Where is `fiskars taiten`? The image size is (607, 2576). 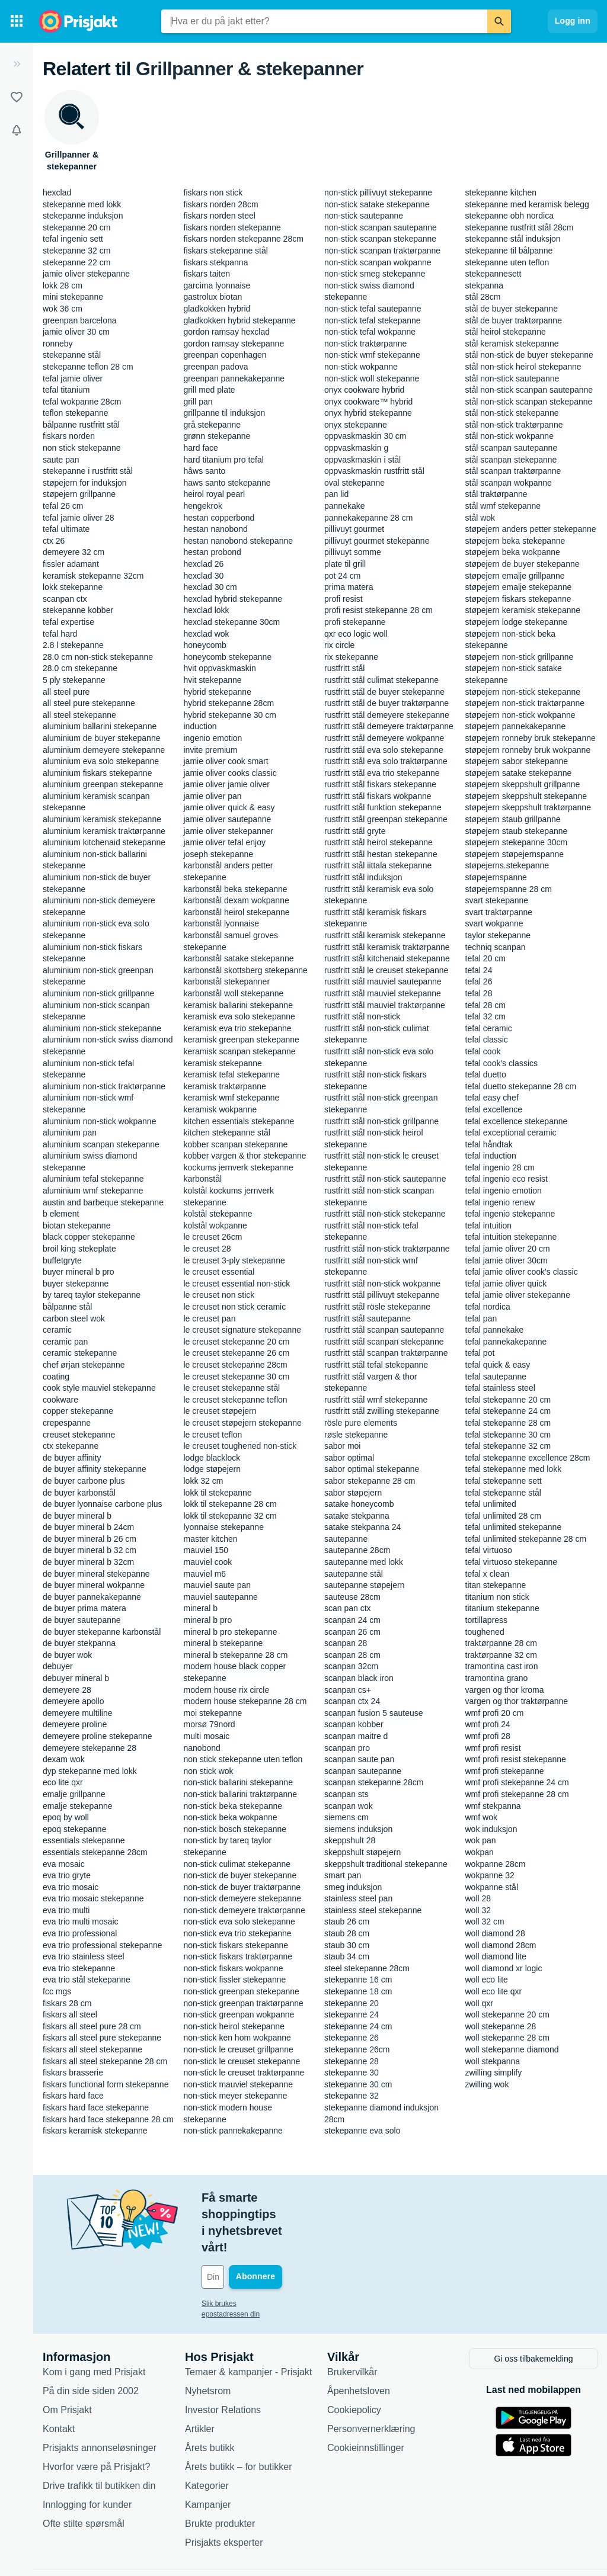
fiskars taiten is located at coordinates (207, 273).